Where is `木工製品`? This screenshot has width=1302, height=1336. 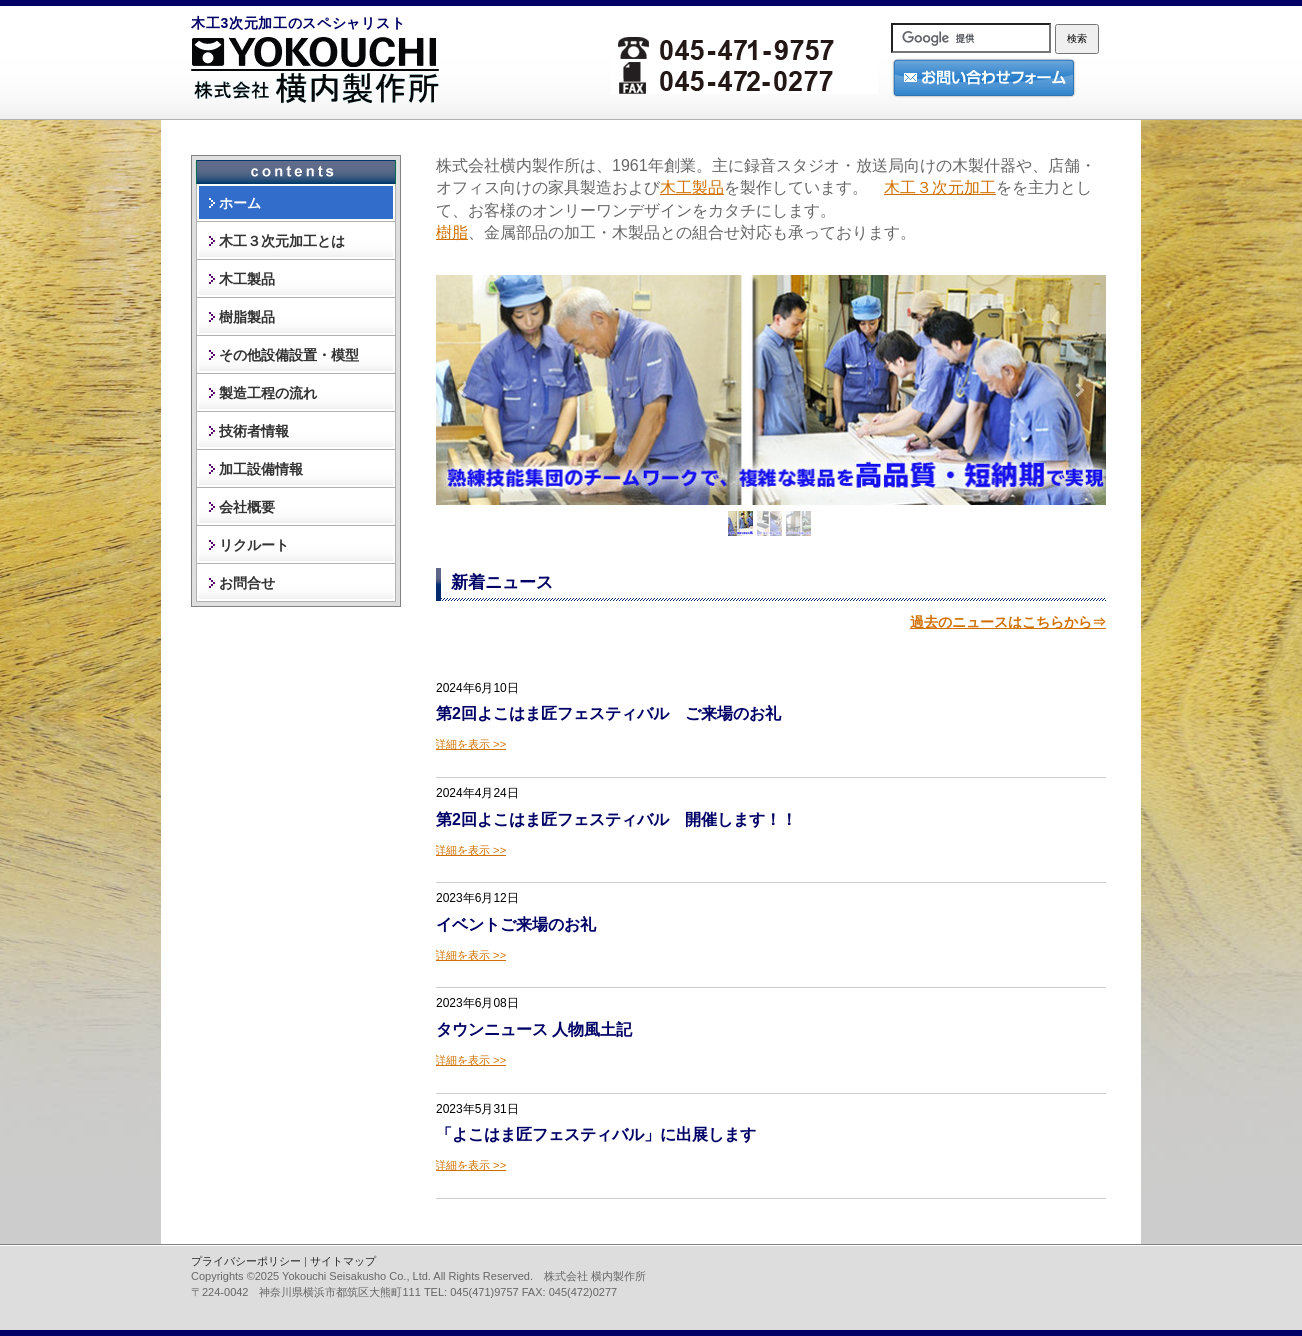 木工製品 is located at coordinates (692, 187).